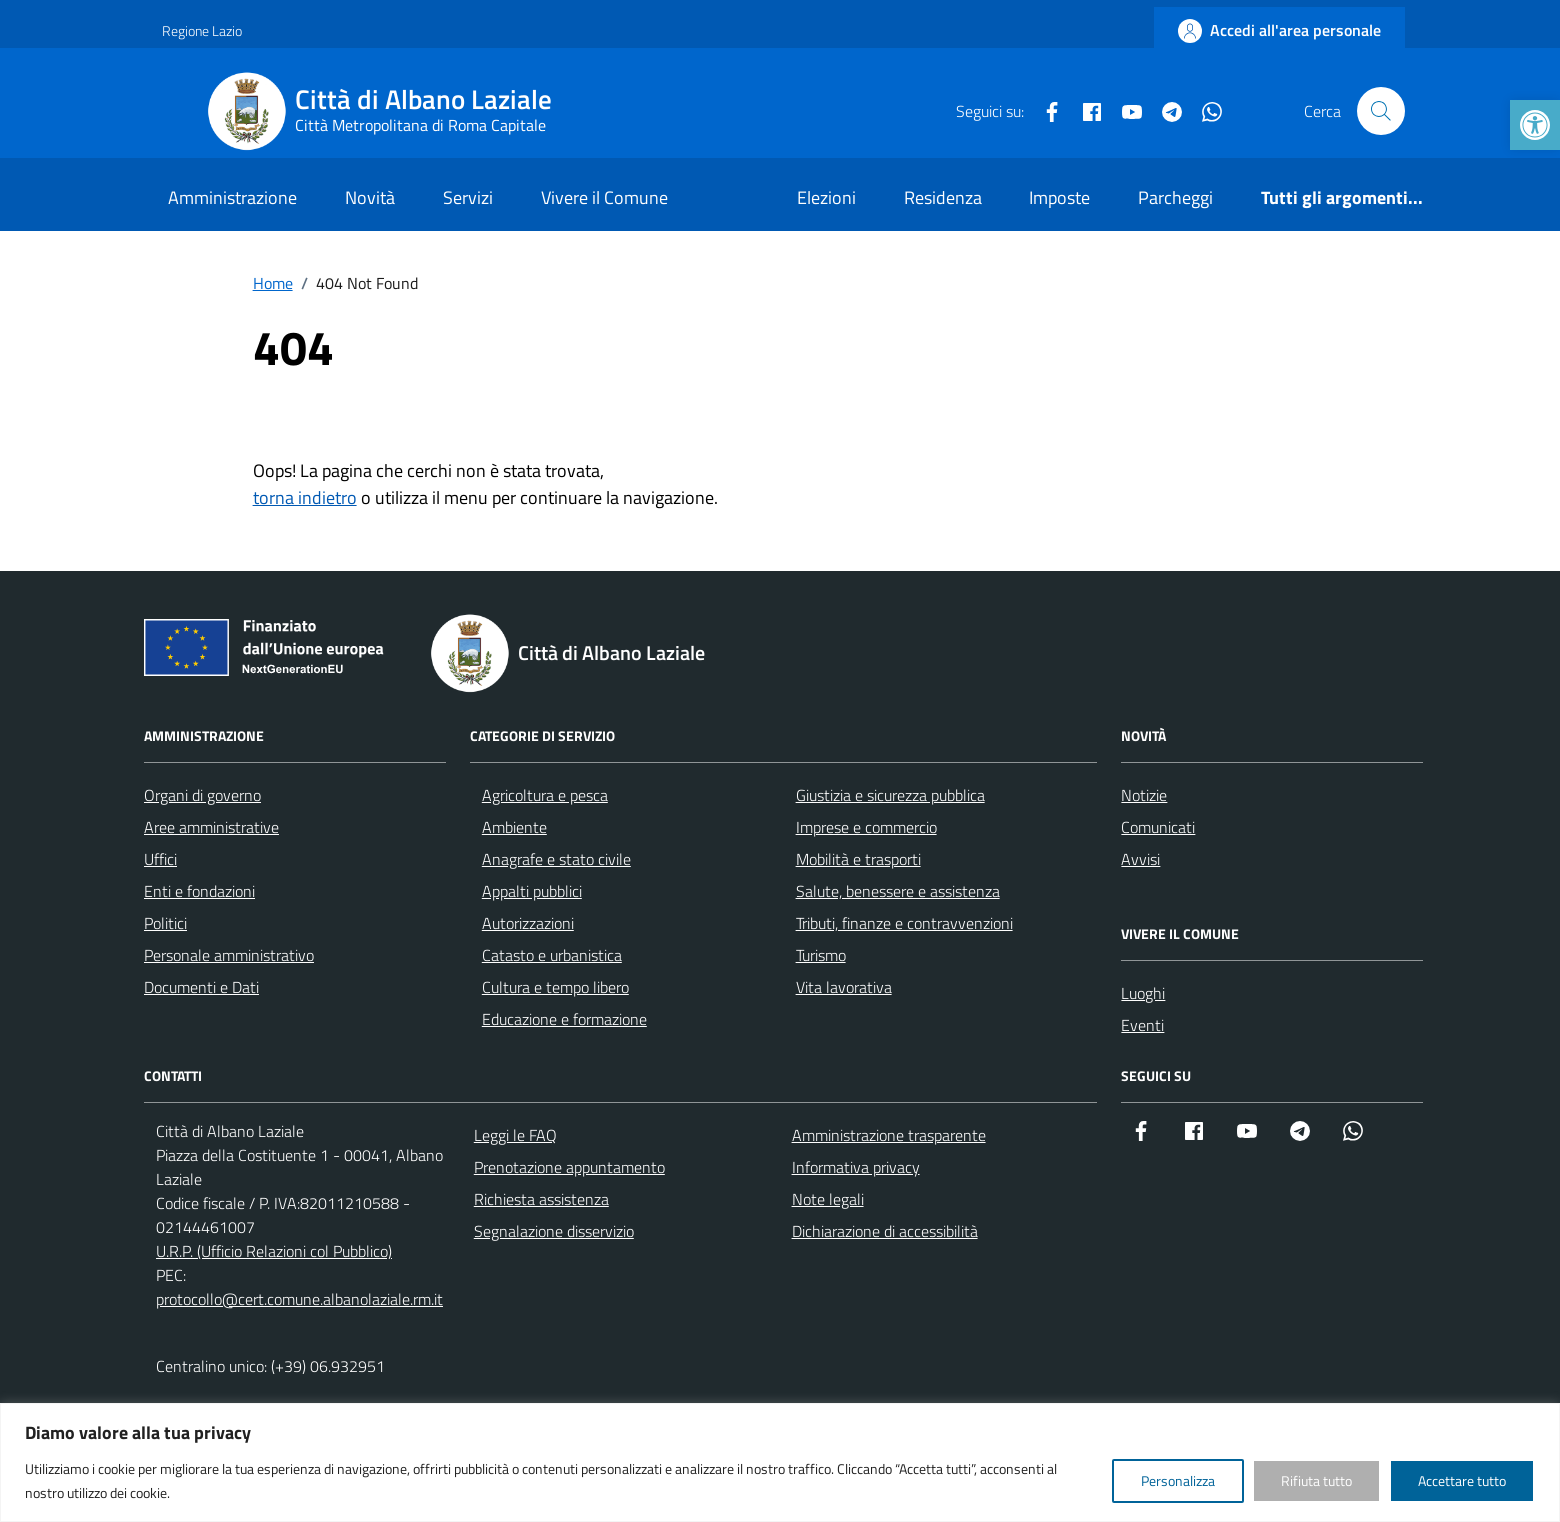 The height and width of the screenshot is (1522, 1560). Describe the element at coordinates (904, 923) in the screenshot. I see `Tributi, finanze e contravvenzioni` at that location.